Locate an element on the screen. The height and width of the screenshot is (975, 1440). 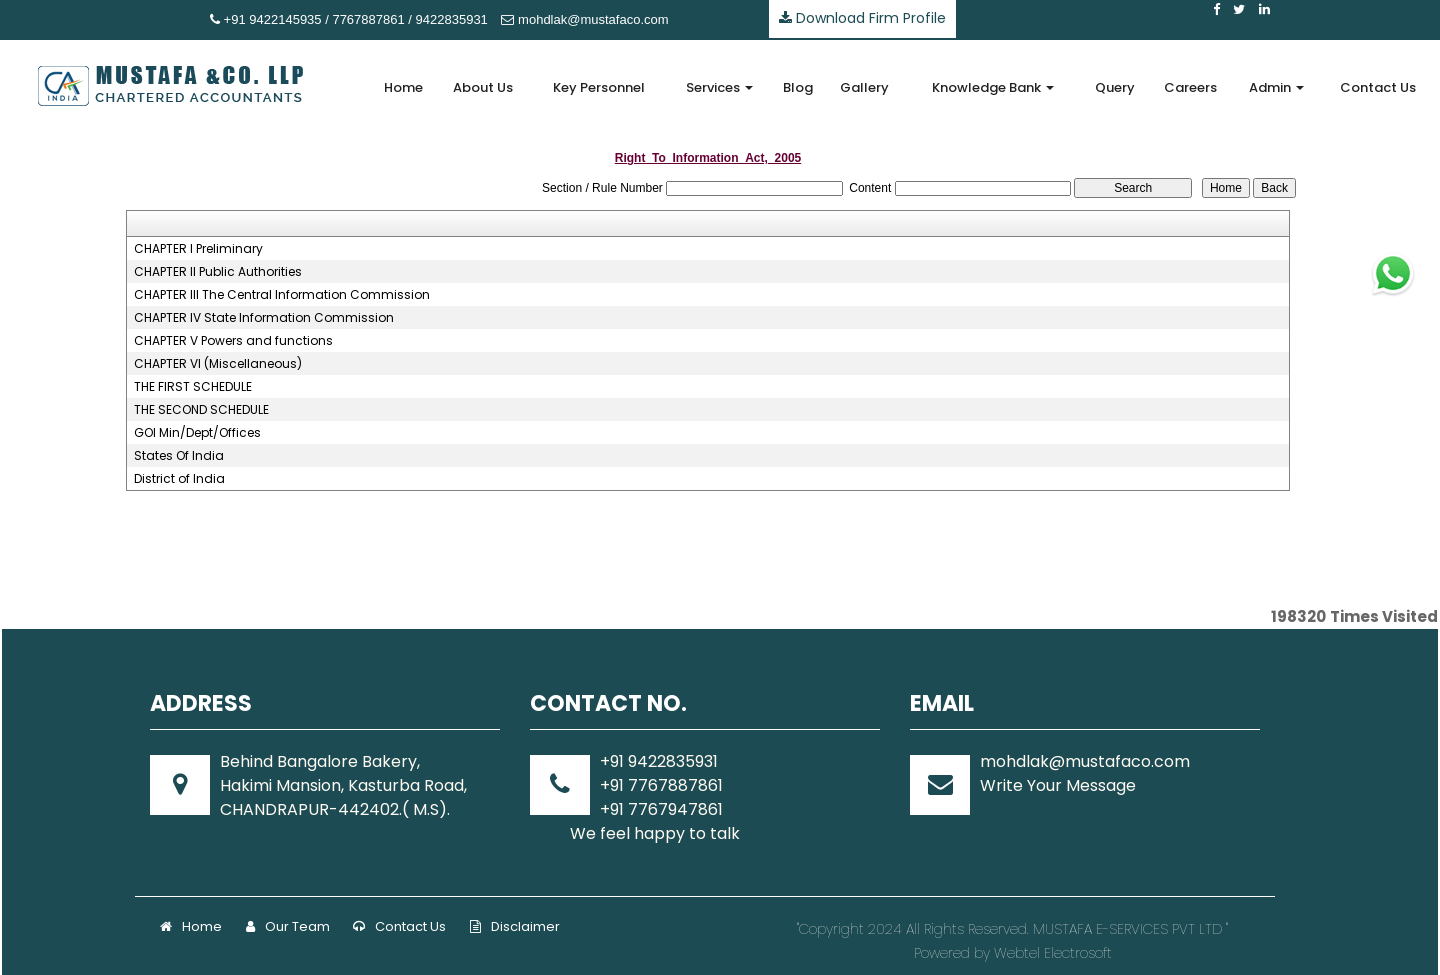
About Us is located at coordinates (483, 87).